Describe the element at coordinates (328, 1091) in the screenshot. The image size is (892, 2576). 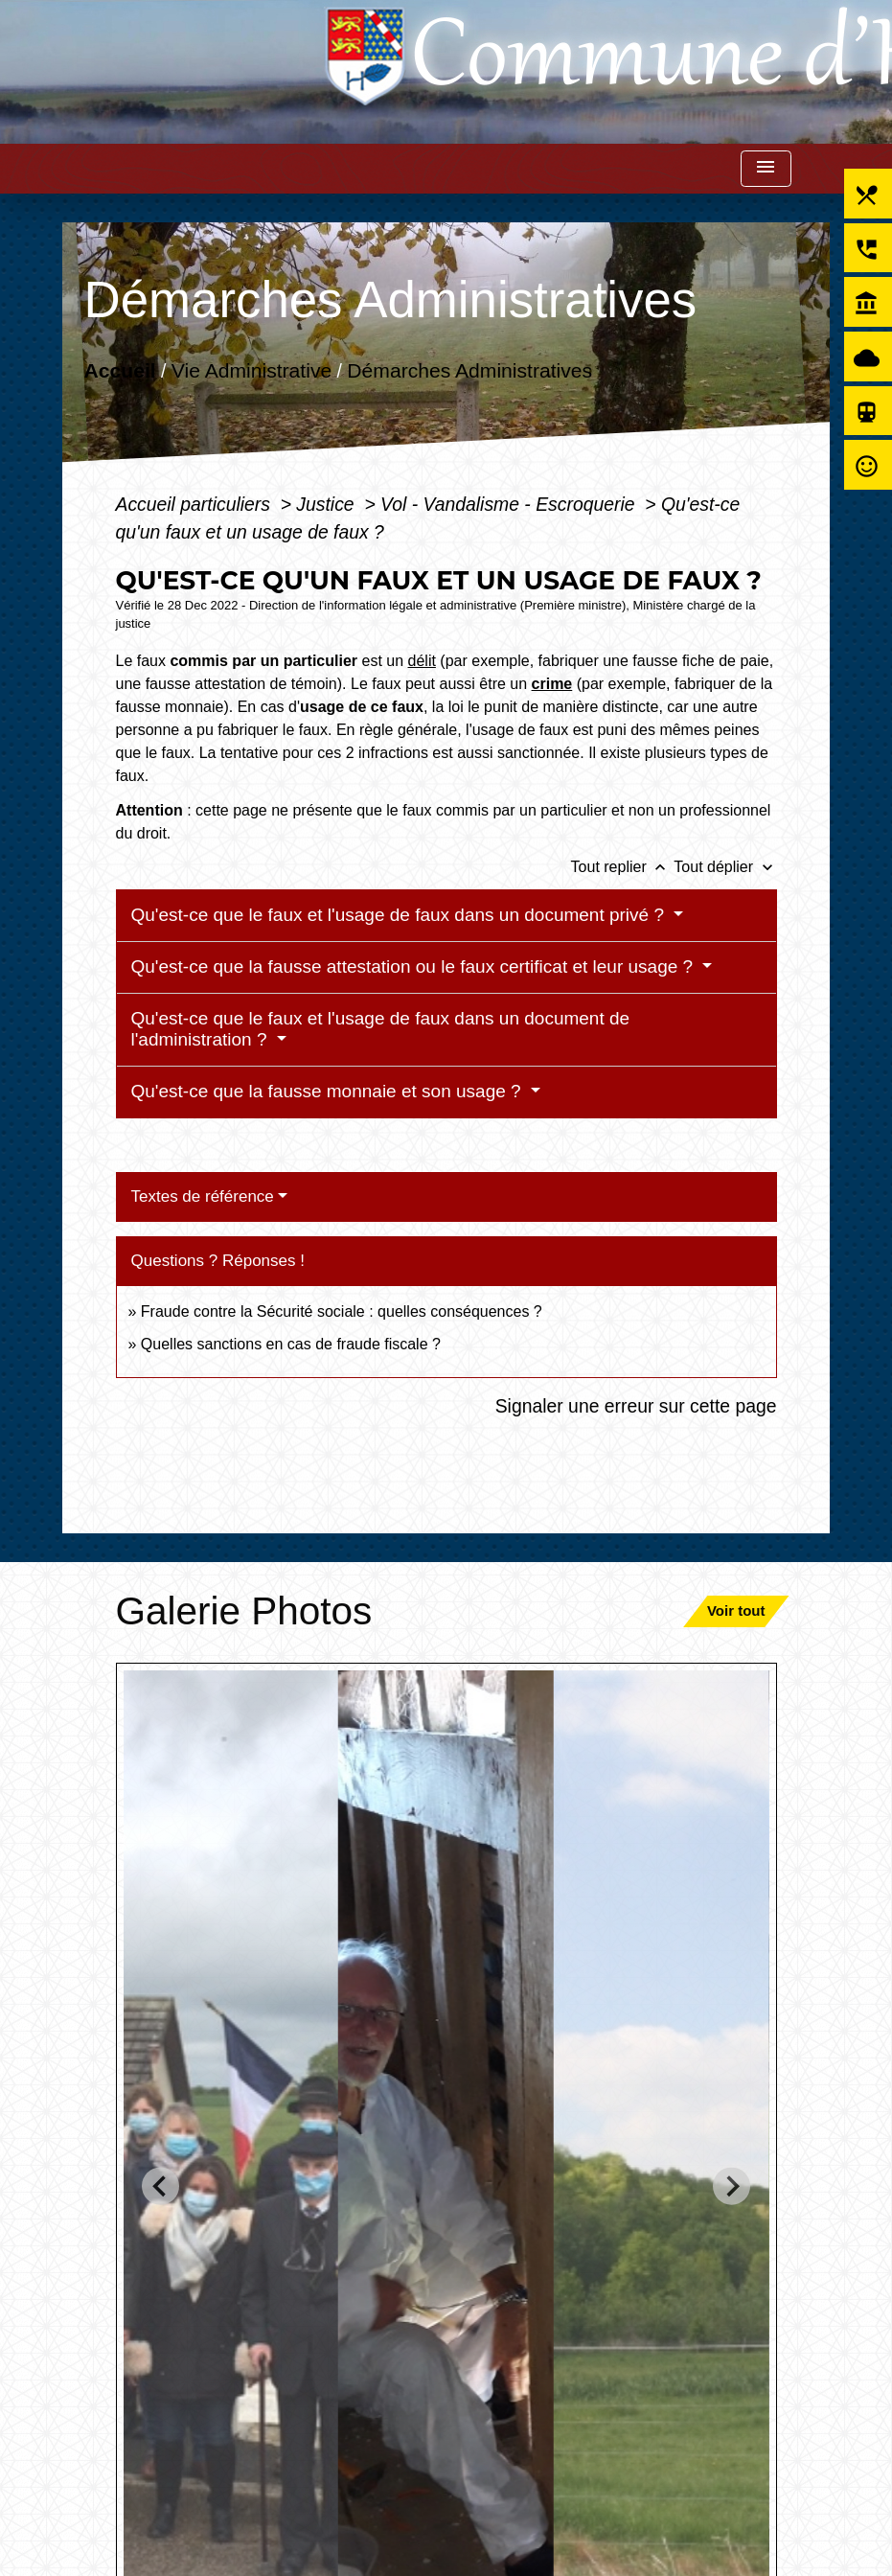
I see `Qu'est-ce que la fausse monnaie et son usage ?` at that location.